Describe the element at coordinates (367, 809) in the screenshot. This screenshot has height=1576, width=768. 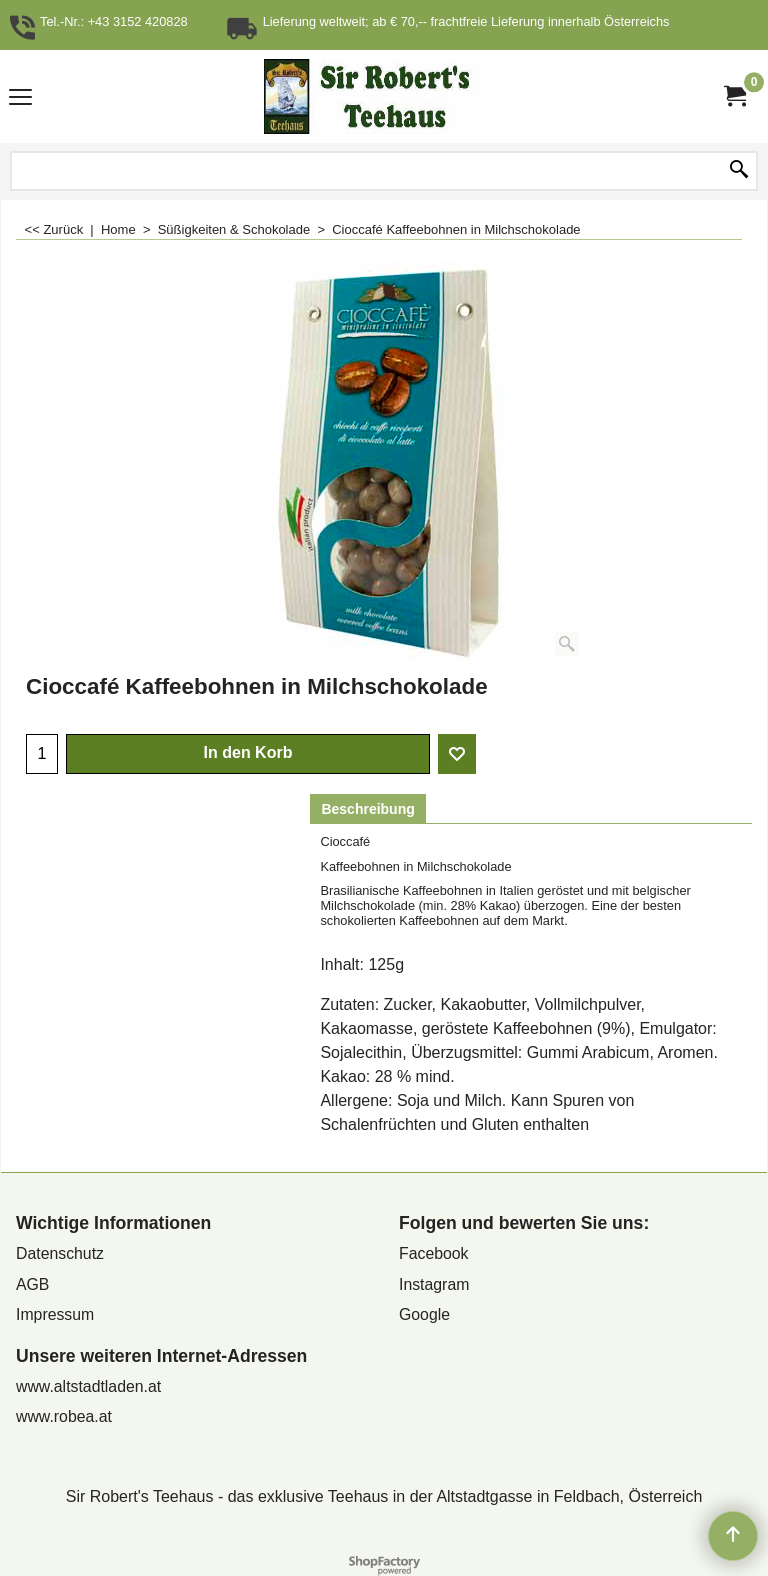
I see `Beschreibung` at that location.